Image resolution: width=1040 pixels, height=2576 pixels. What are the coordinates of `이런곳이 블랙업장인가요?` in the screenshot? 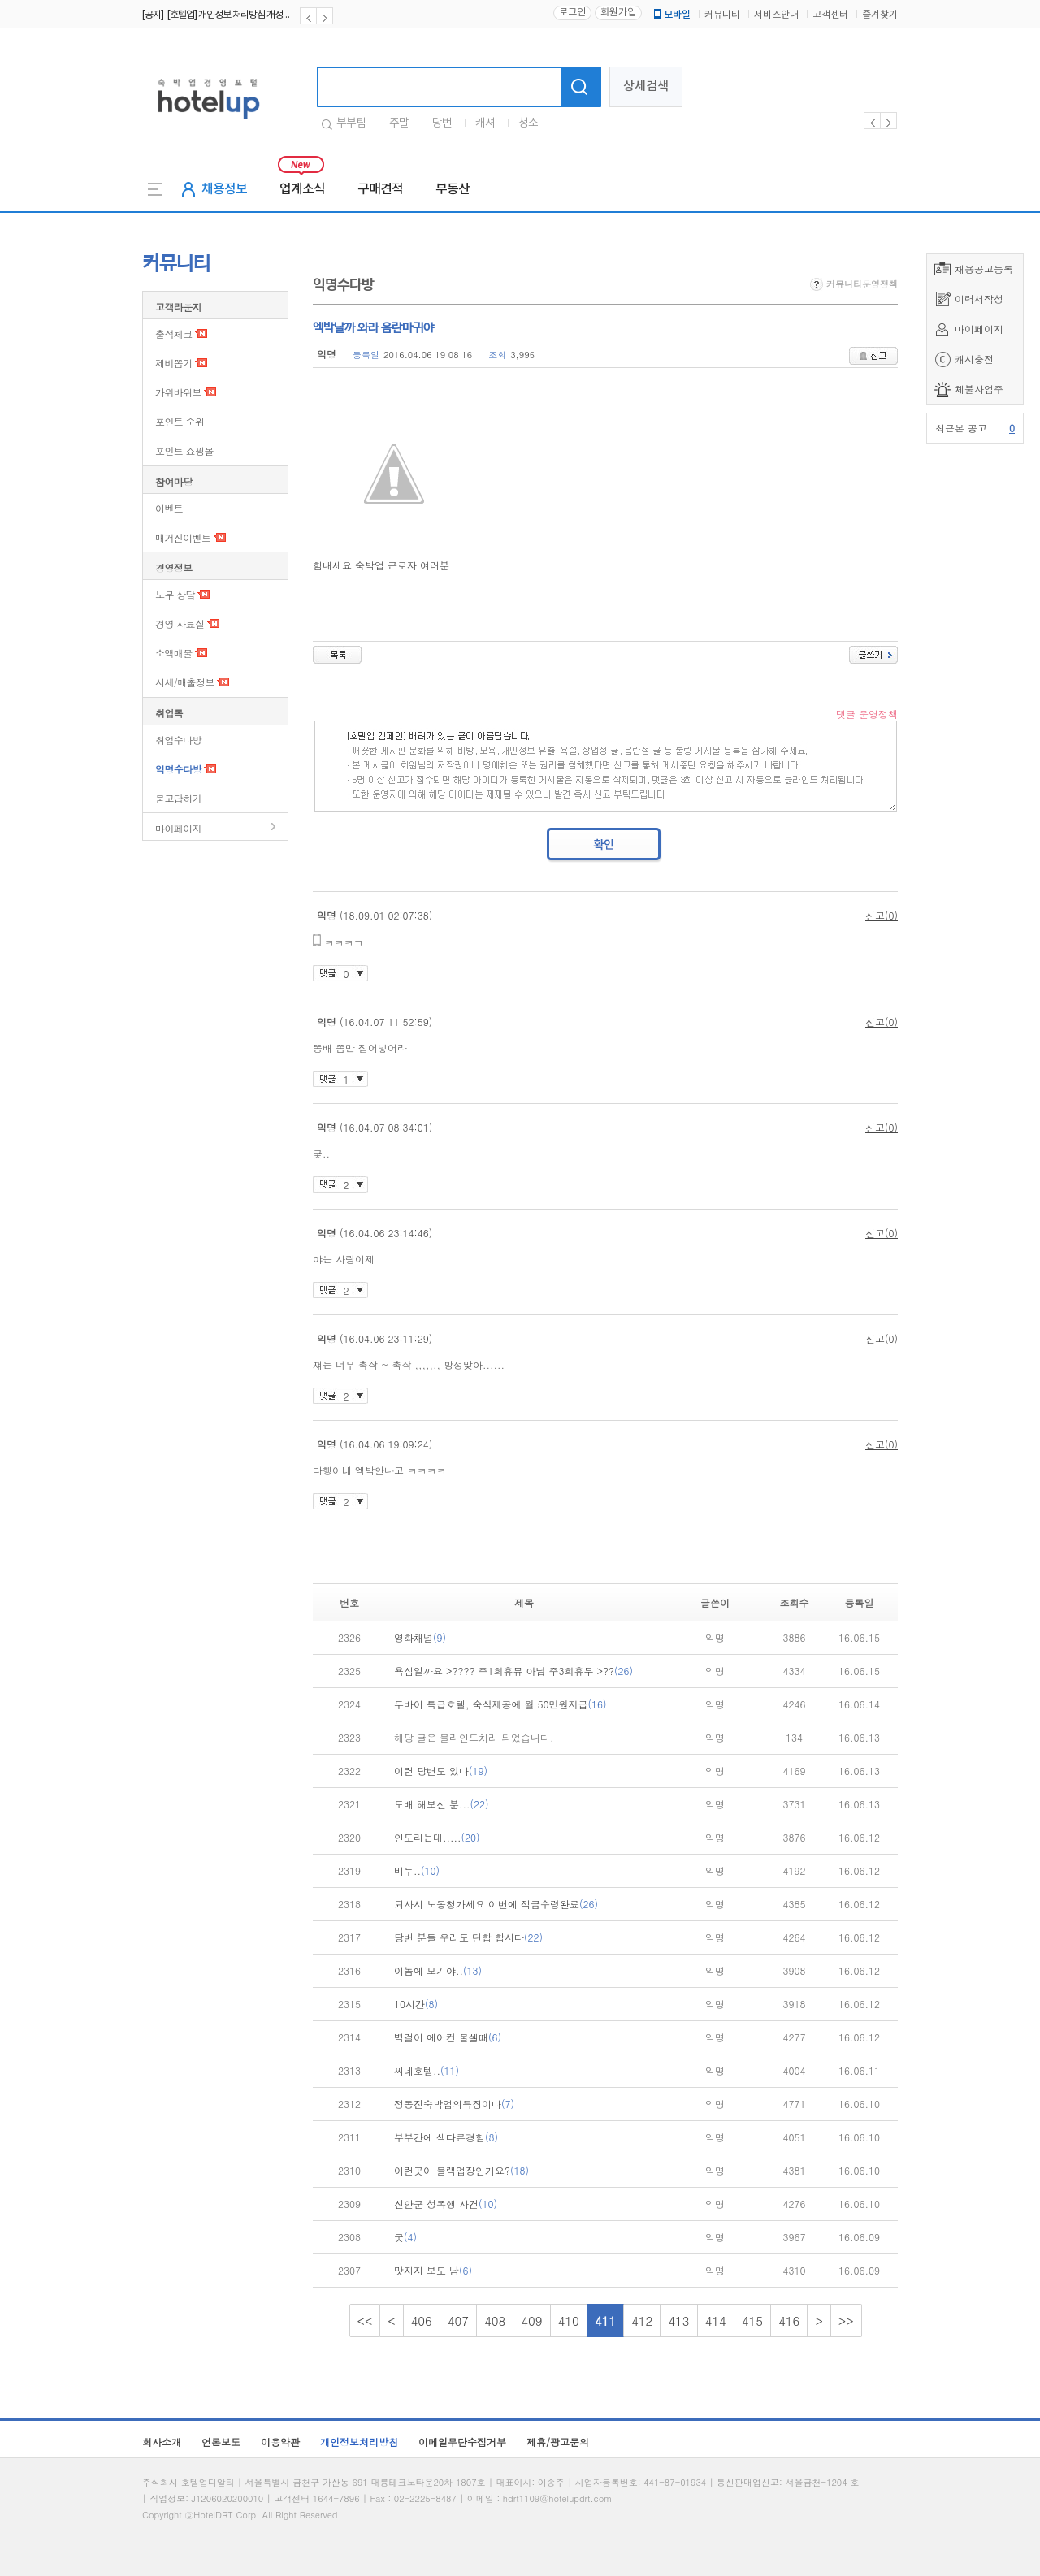 It's located at (461, 2170).